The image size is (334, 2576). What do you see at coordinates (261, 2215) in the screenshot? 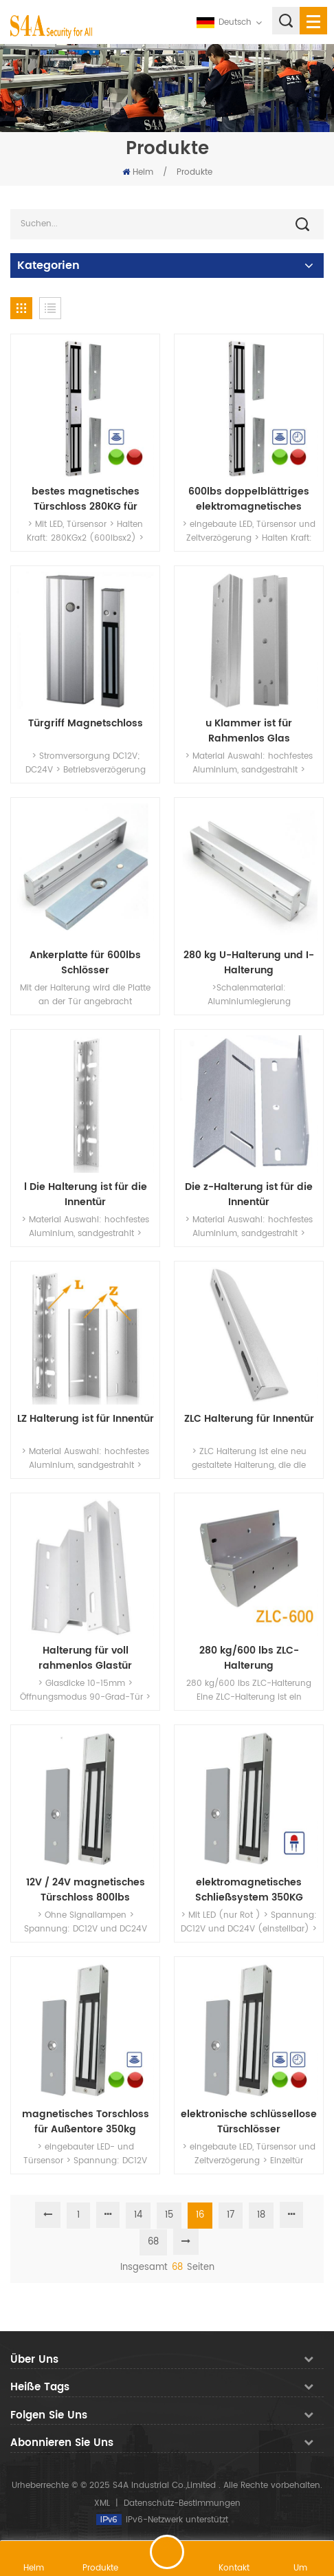
I see `18` at bounding box center [261, 2215].